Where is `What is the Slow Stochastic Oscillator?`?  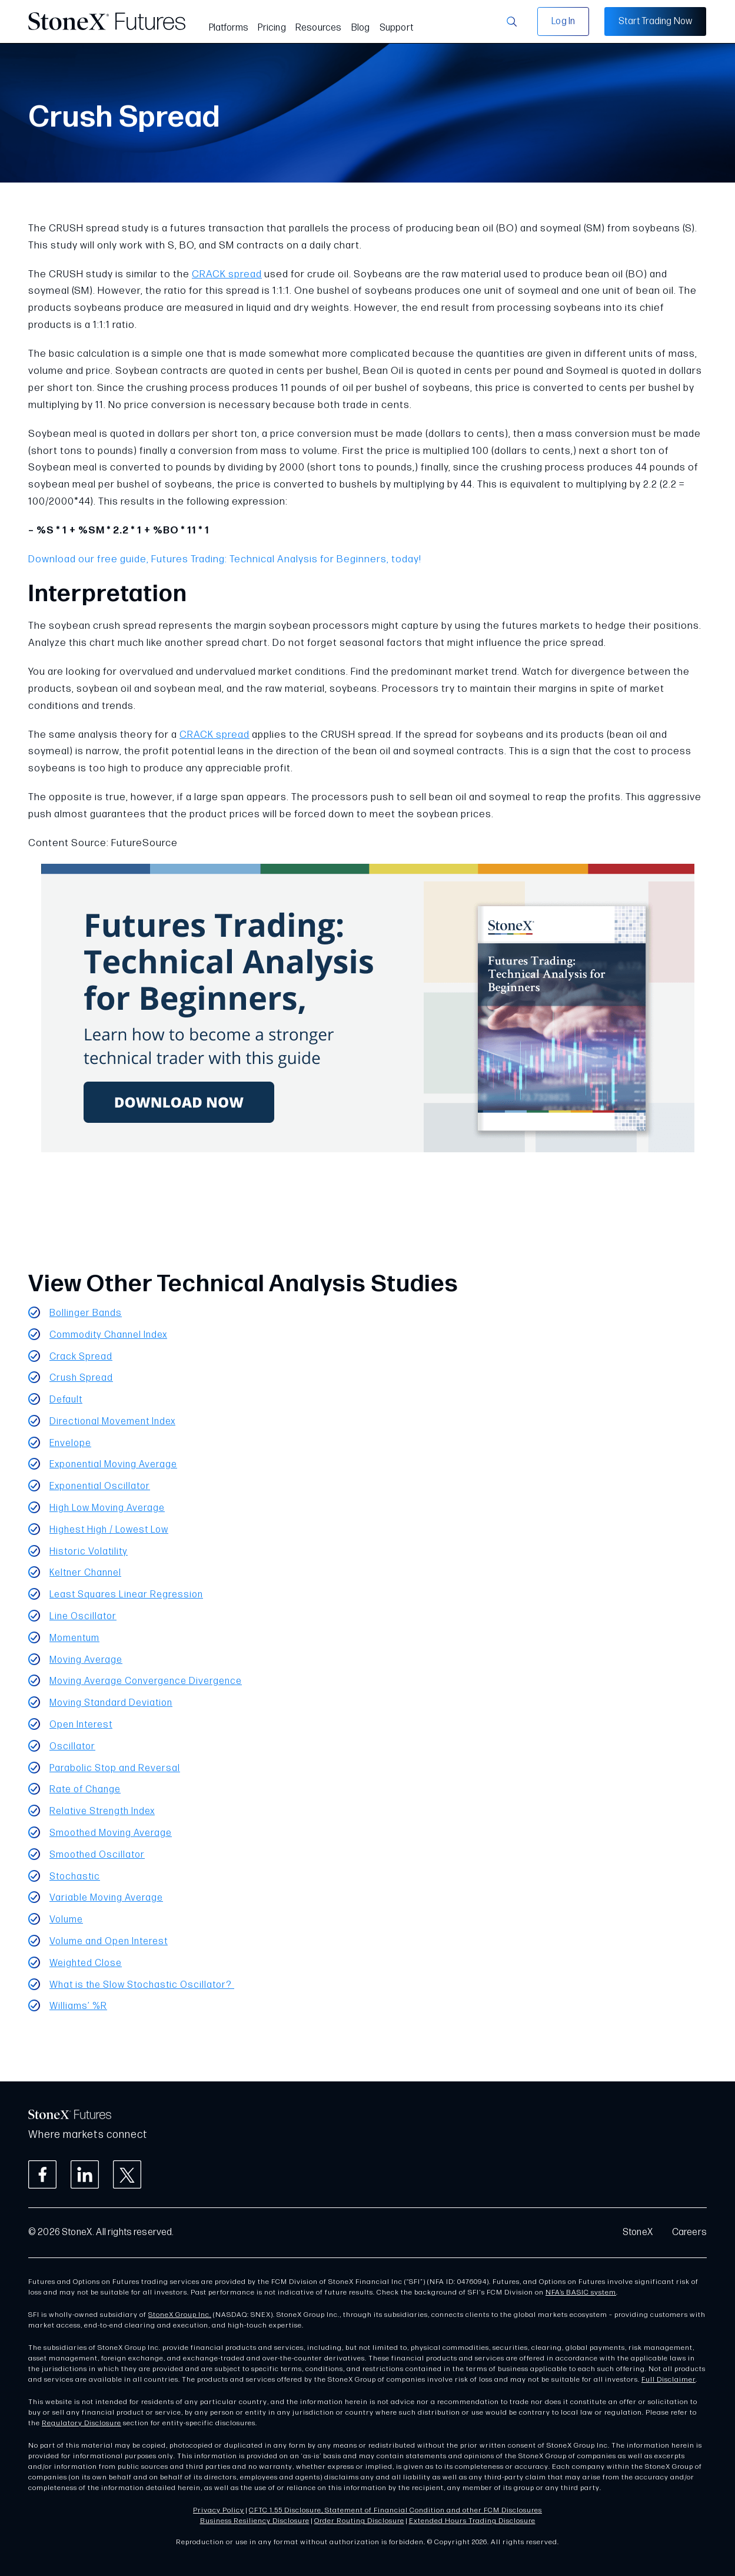 What is the Slow Stochastic Oscillator? is located at coordinates (141, 1985).